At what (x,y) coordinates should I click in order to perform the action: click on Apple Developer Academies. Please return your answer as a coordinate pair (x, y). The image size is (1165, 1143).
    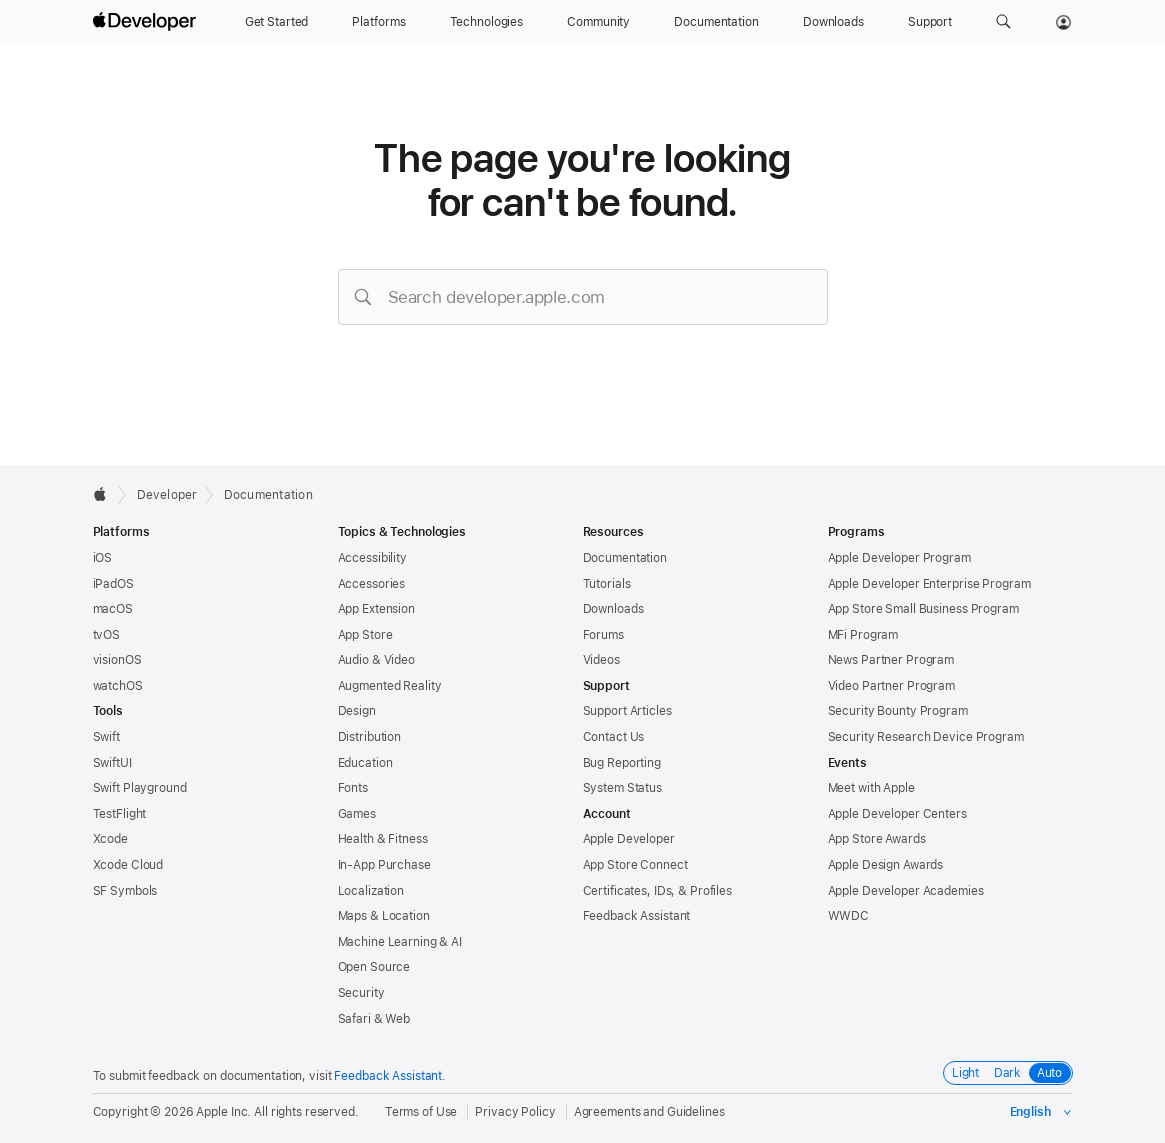
    Looking at the image, I should click on (906, 891).